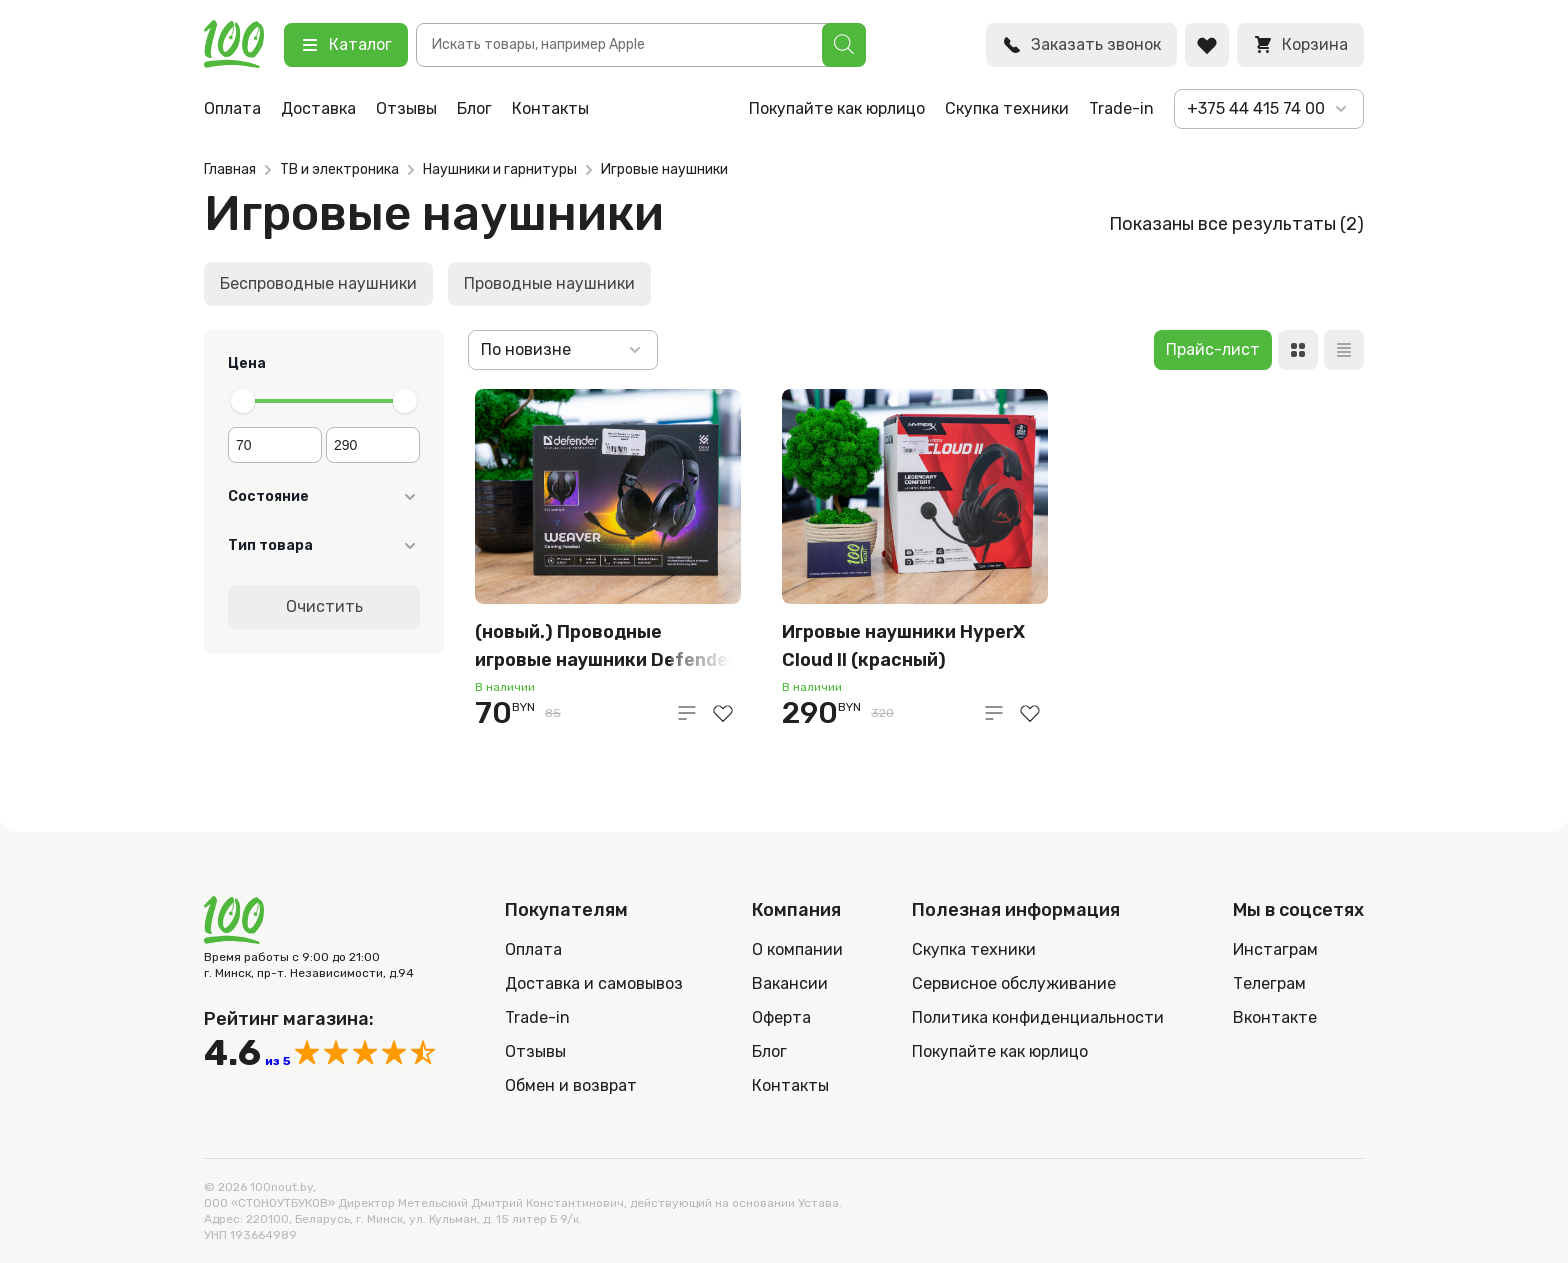 The width and height of the screenshot is (1568, 1263). What do you see at coordinates (837, 108) in the screenshot?
I see `Покупайте как юрлицо` at bounding box center [837, 108].